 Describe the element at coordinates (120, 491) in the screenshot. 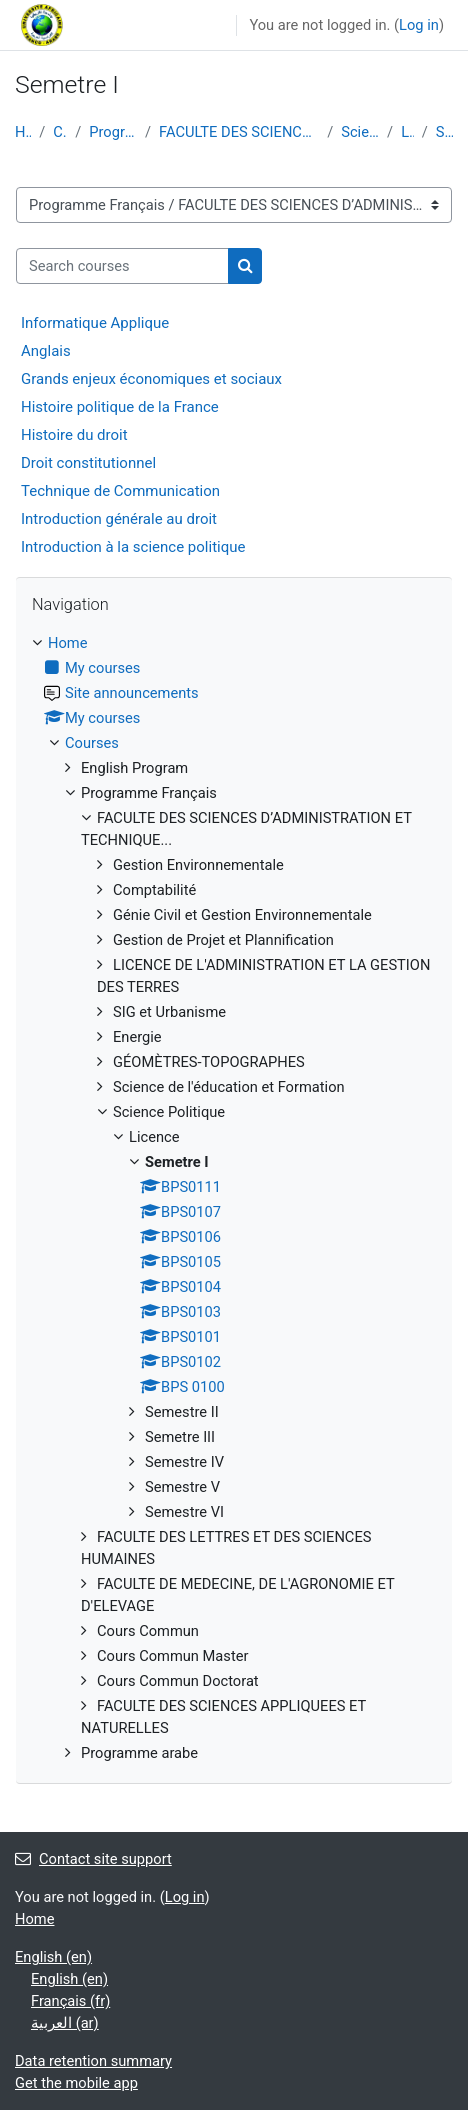

I see `Technique de Communication` at that location.